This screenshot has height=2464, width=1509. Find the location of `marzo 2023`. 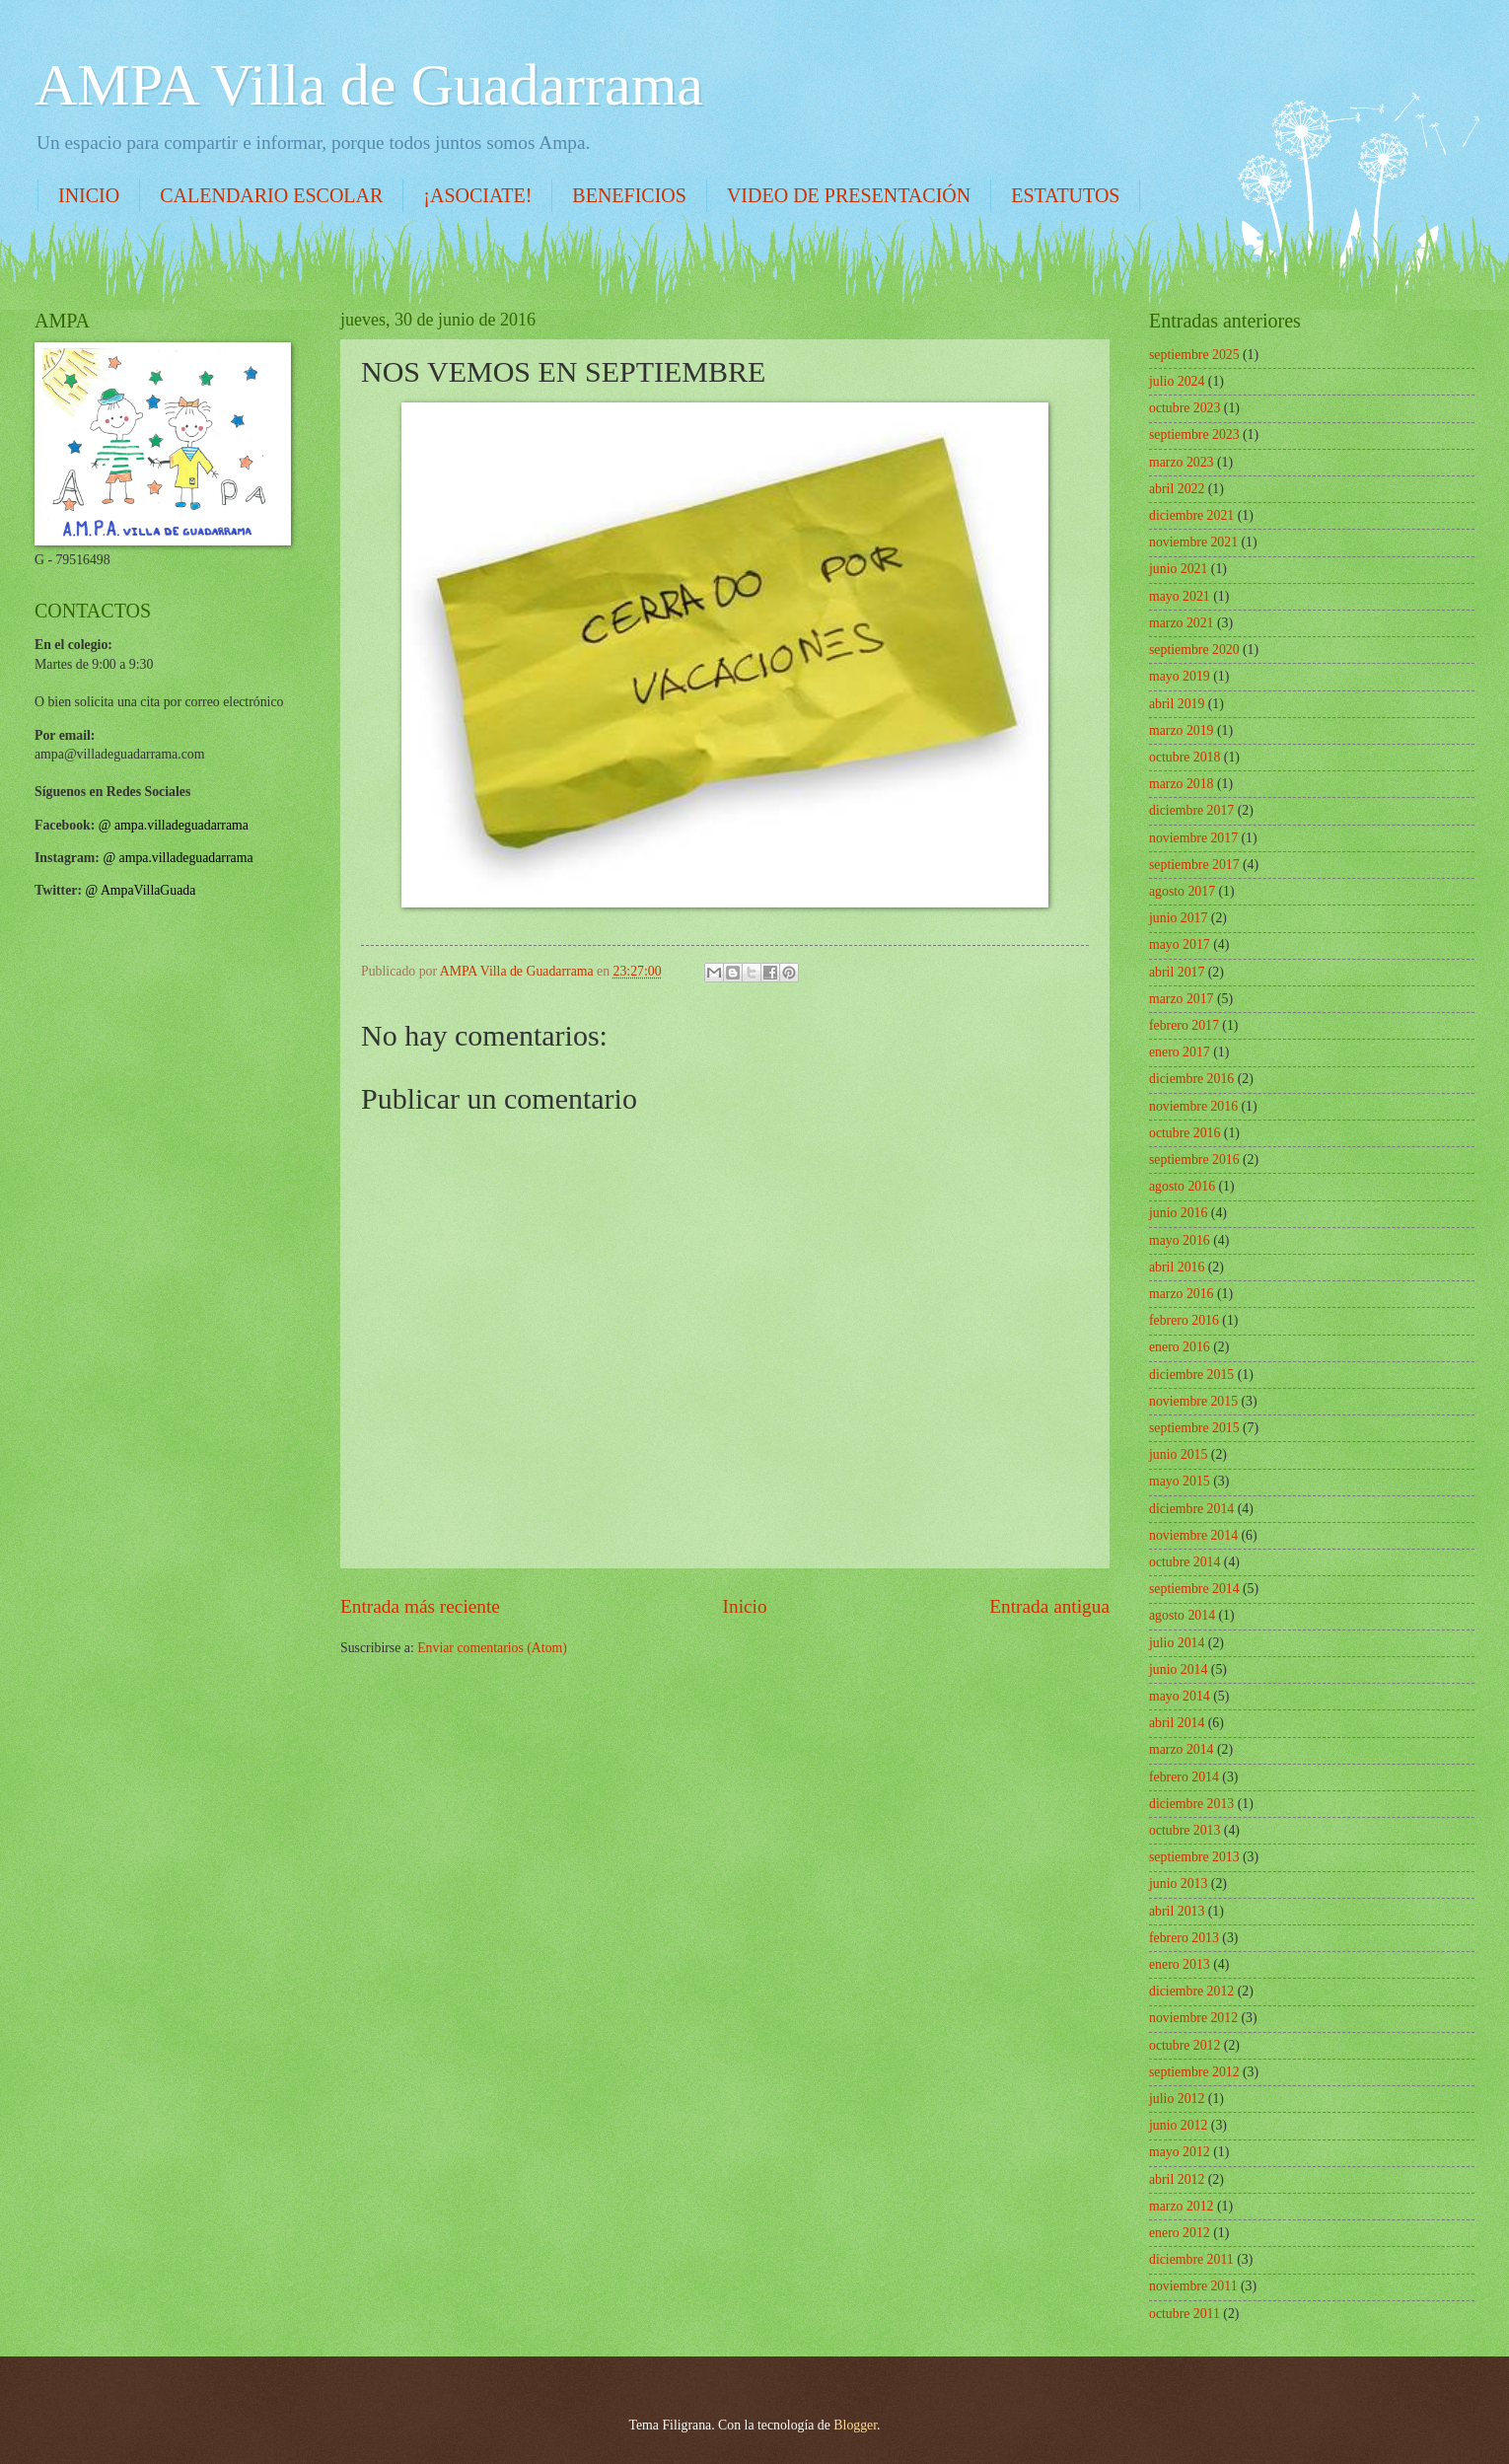

marzo 2023 is located at coordinates (1181, 462).